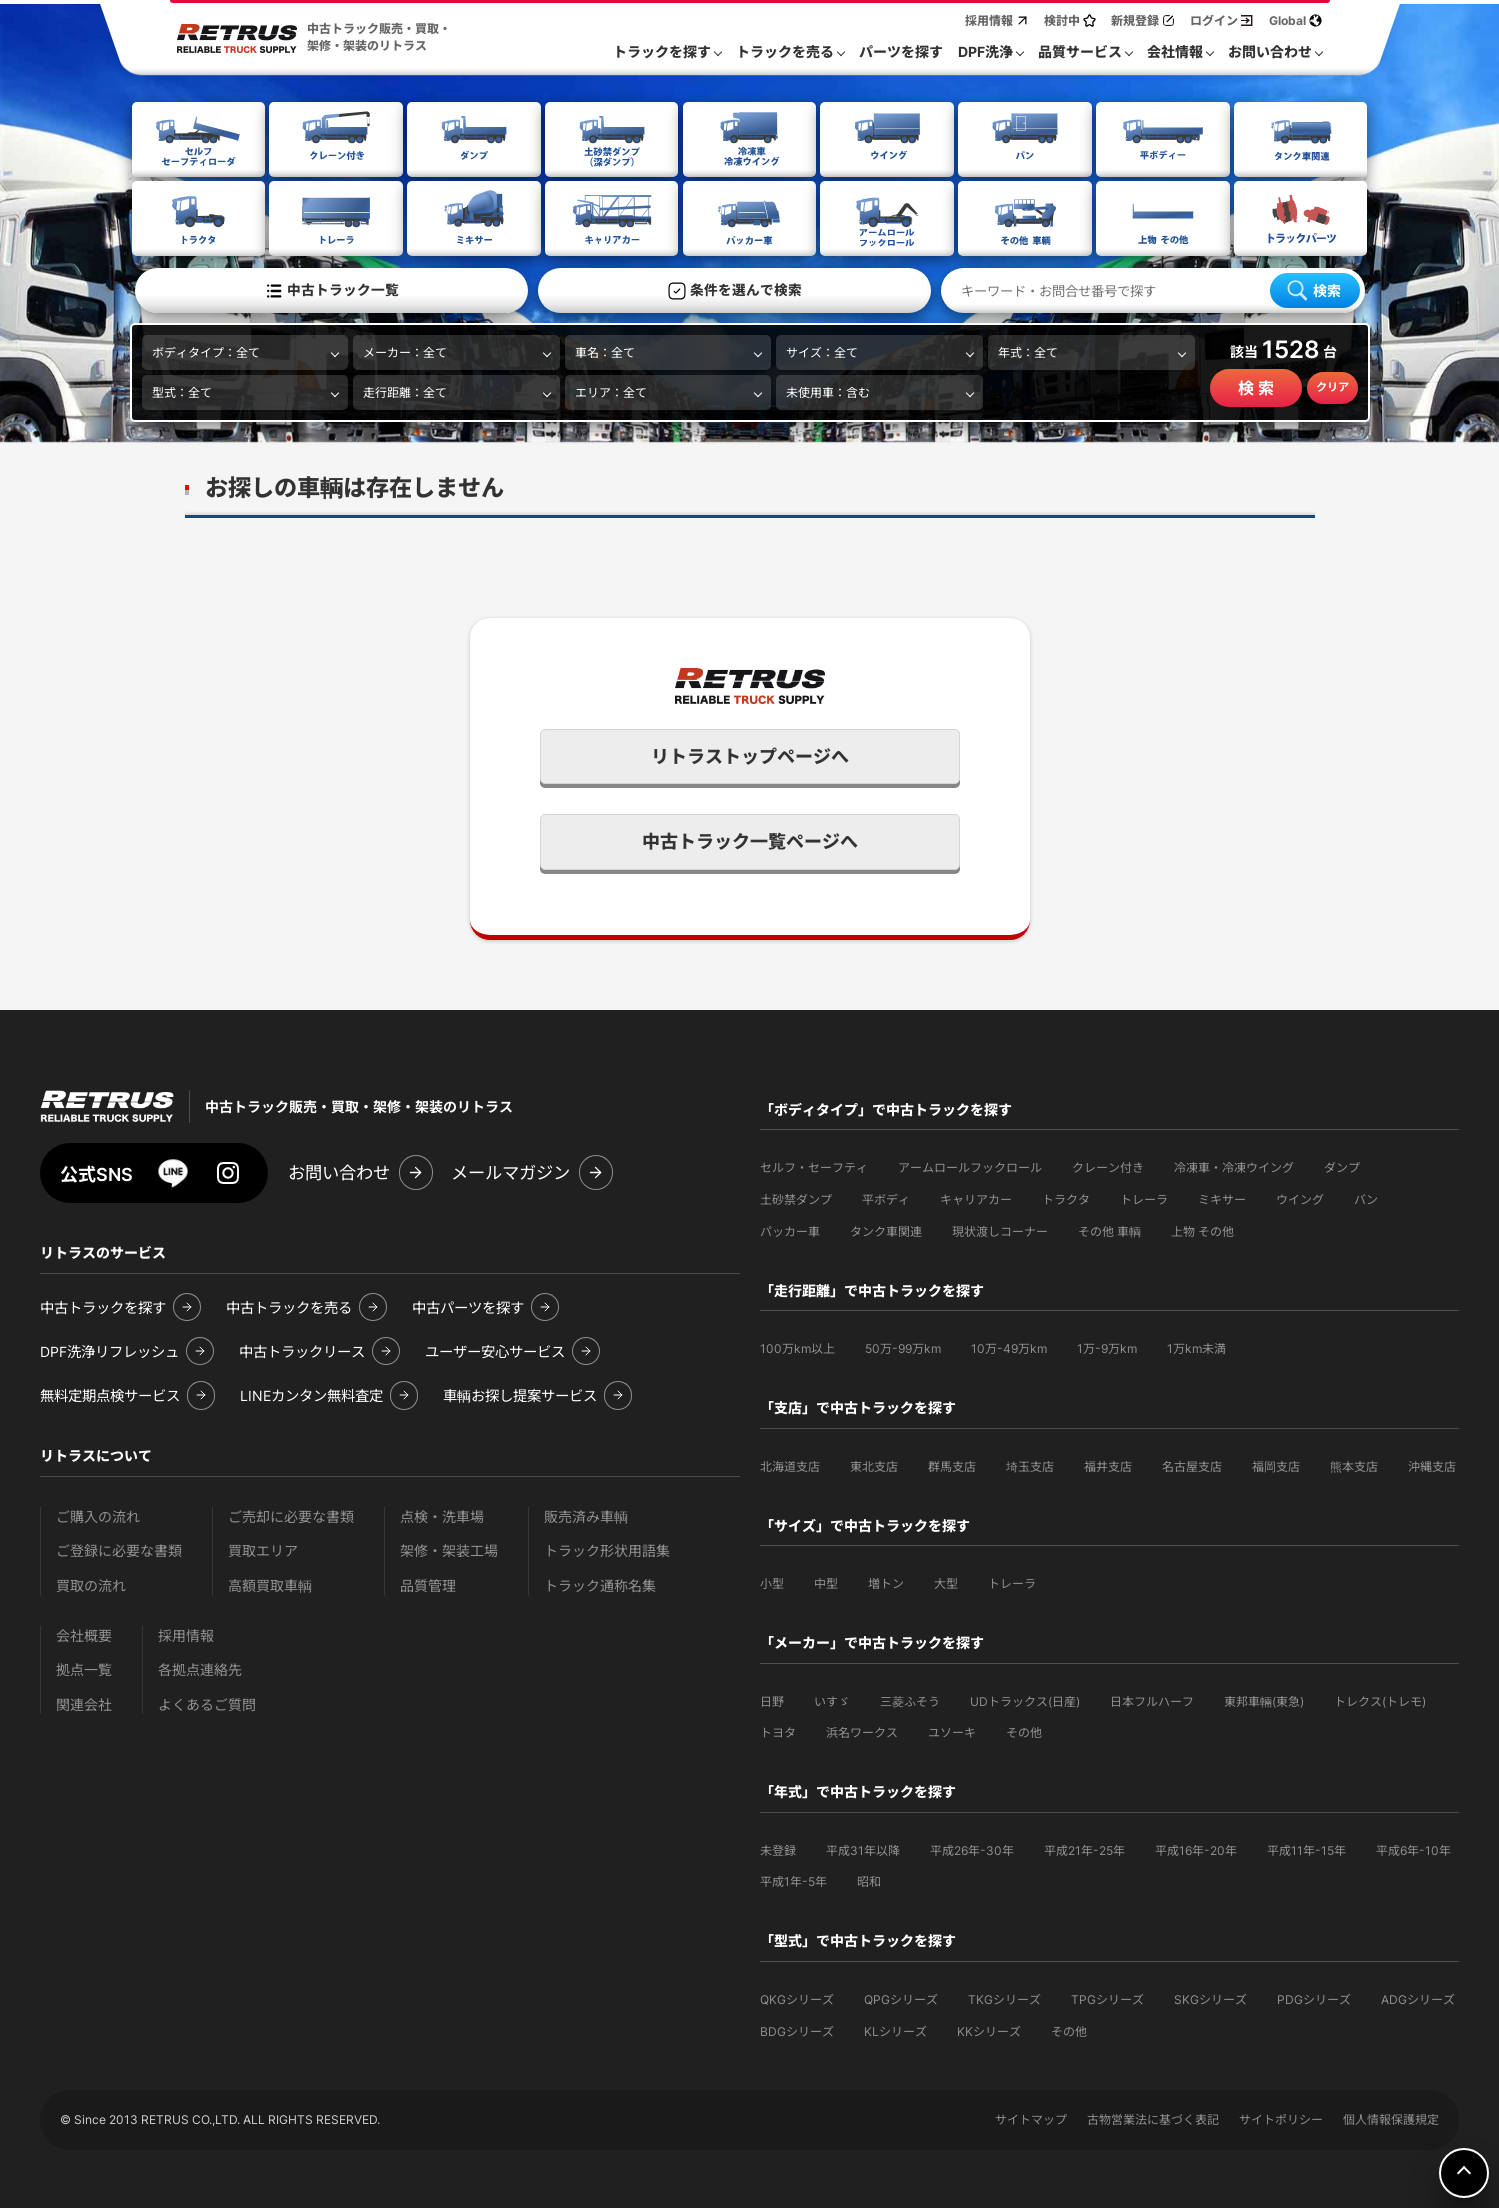 The width and height of the screenshot is (1499, 2208). I want to click on 福井支店, so click(1108, 1464).